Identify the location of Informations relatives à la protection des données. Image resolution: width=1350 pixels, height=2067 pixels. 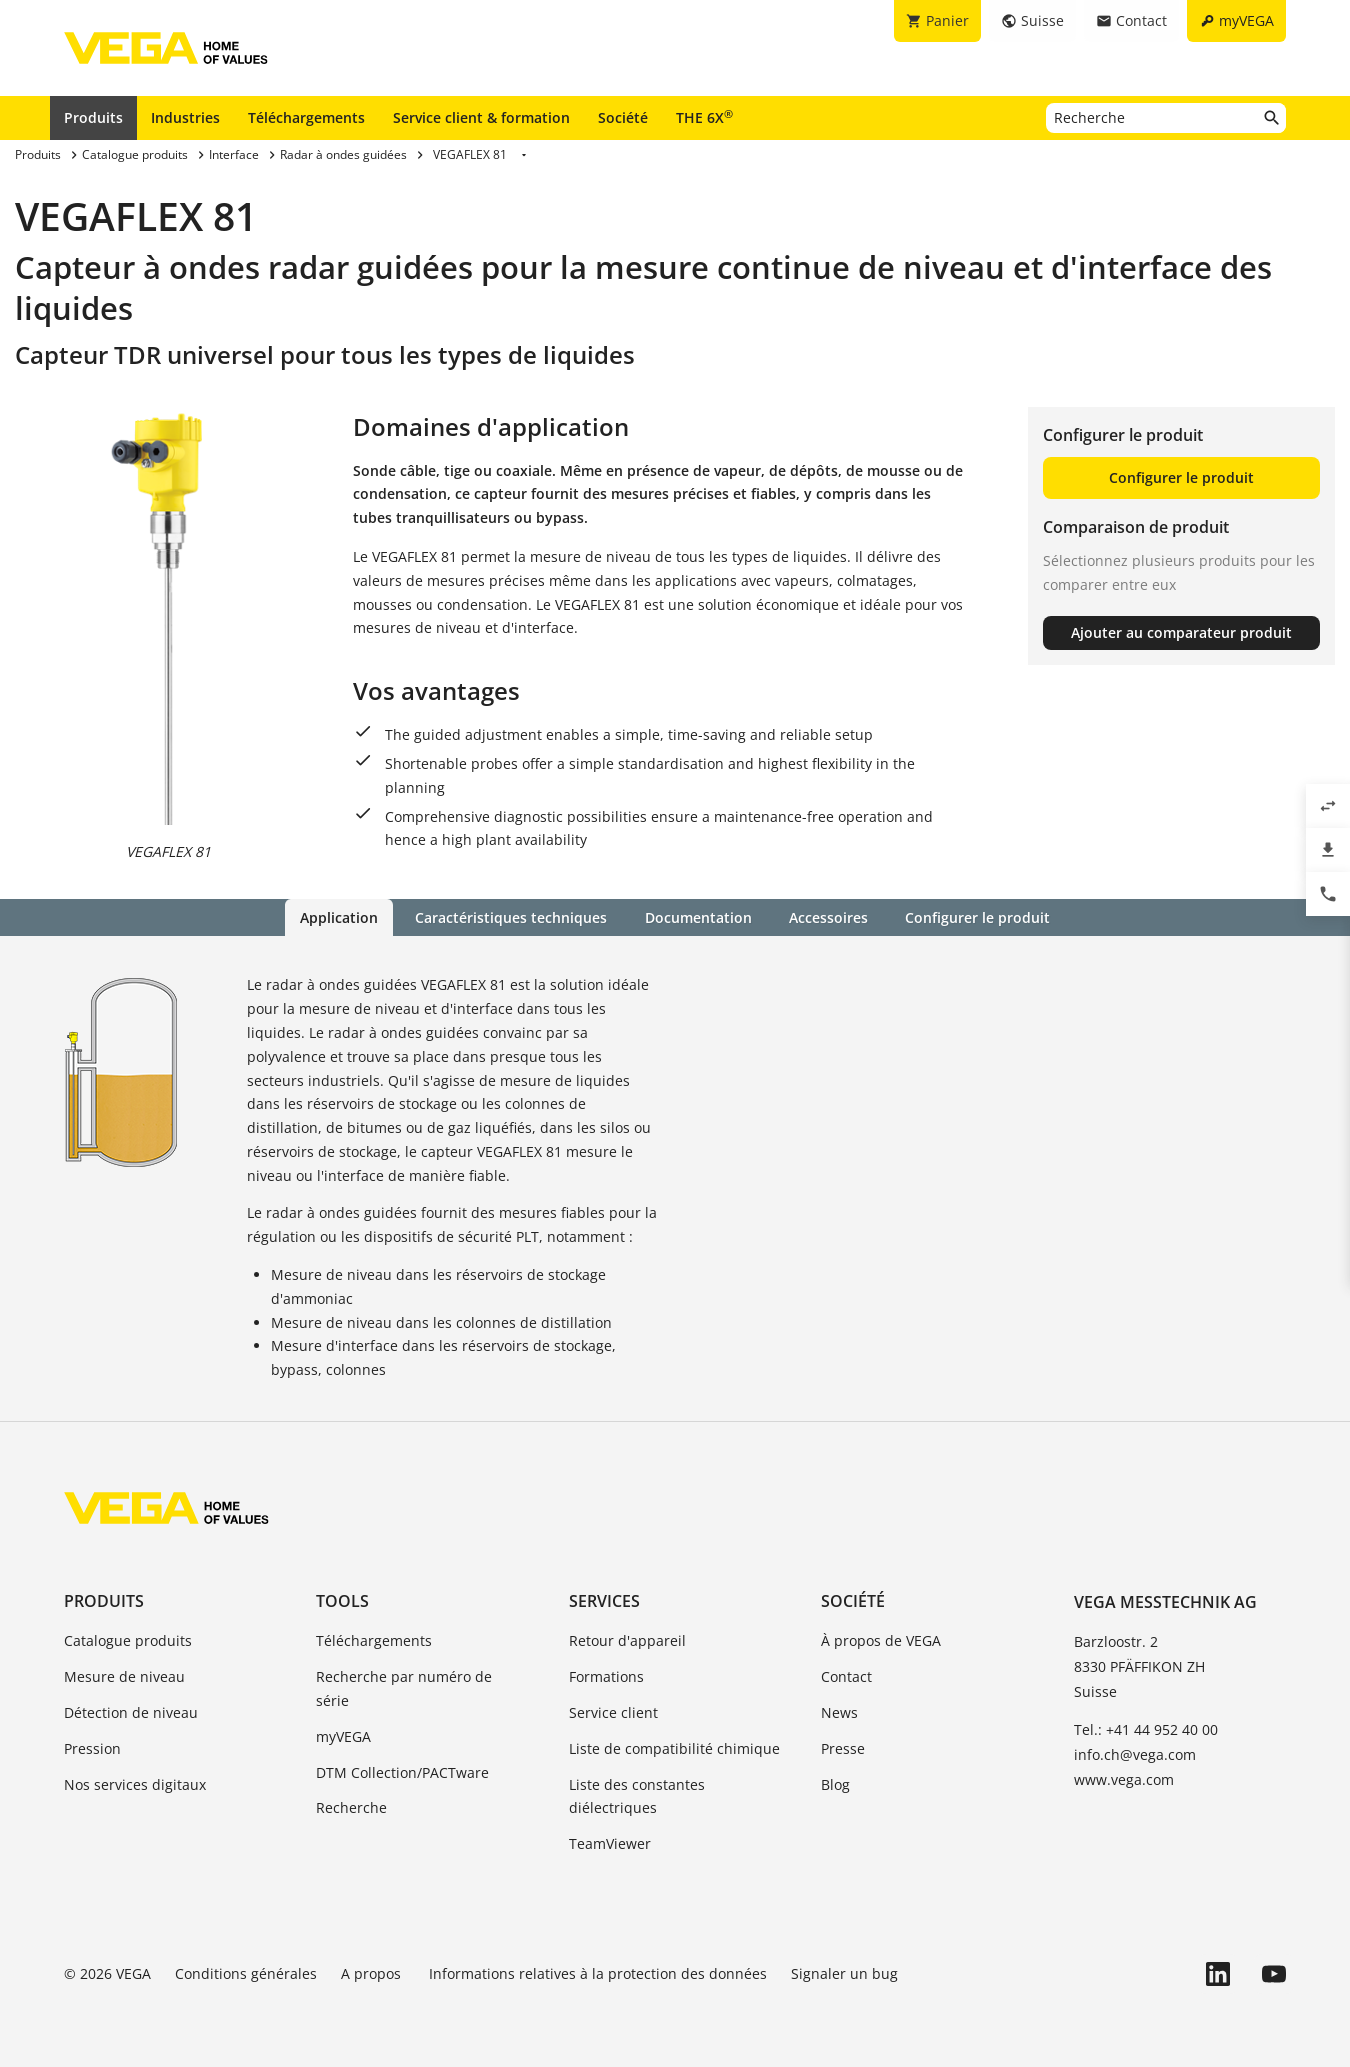
(598, 1973).